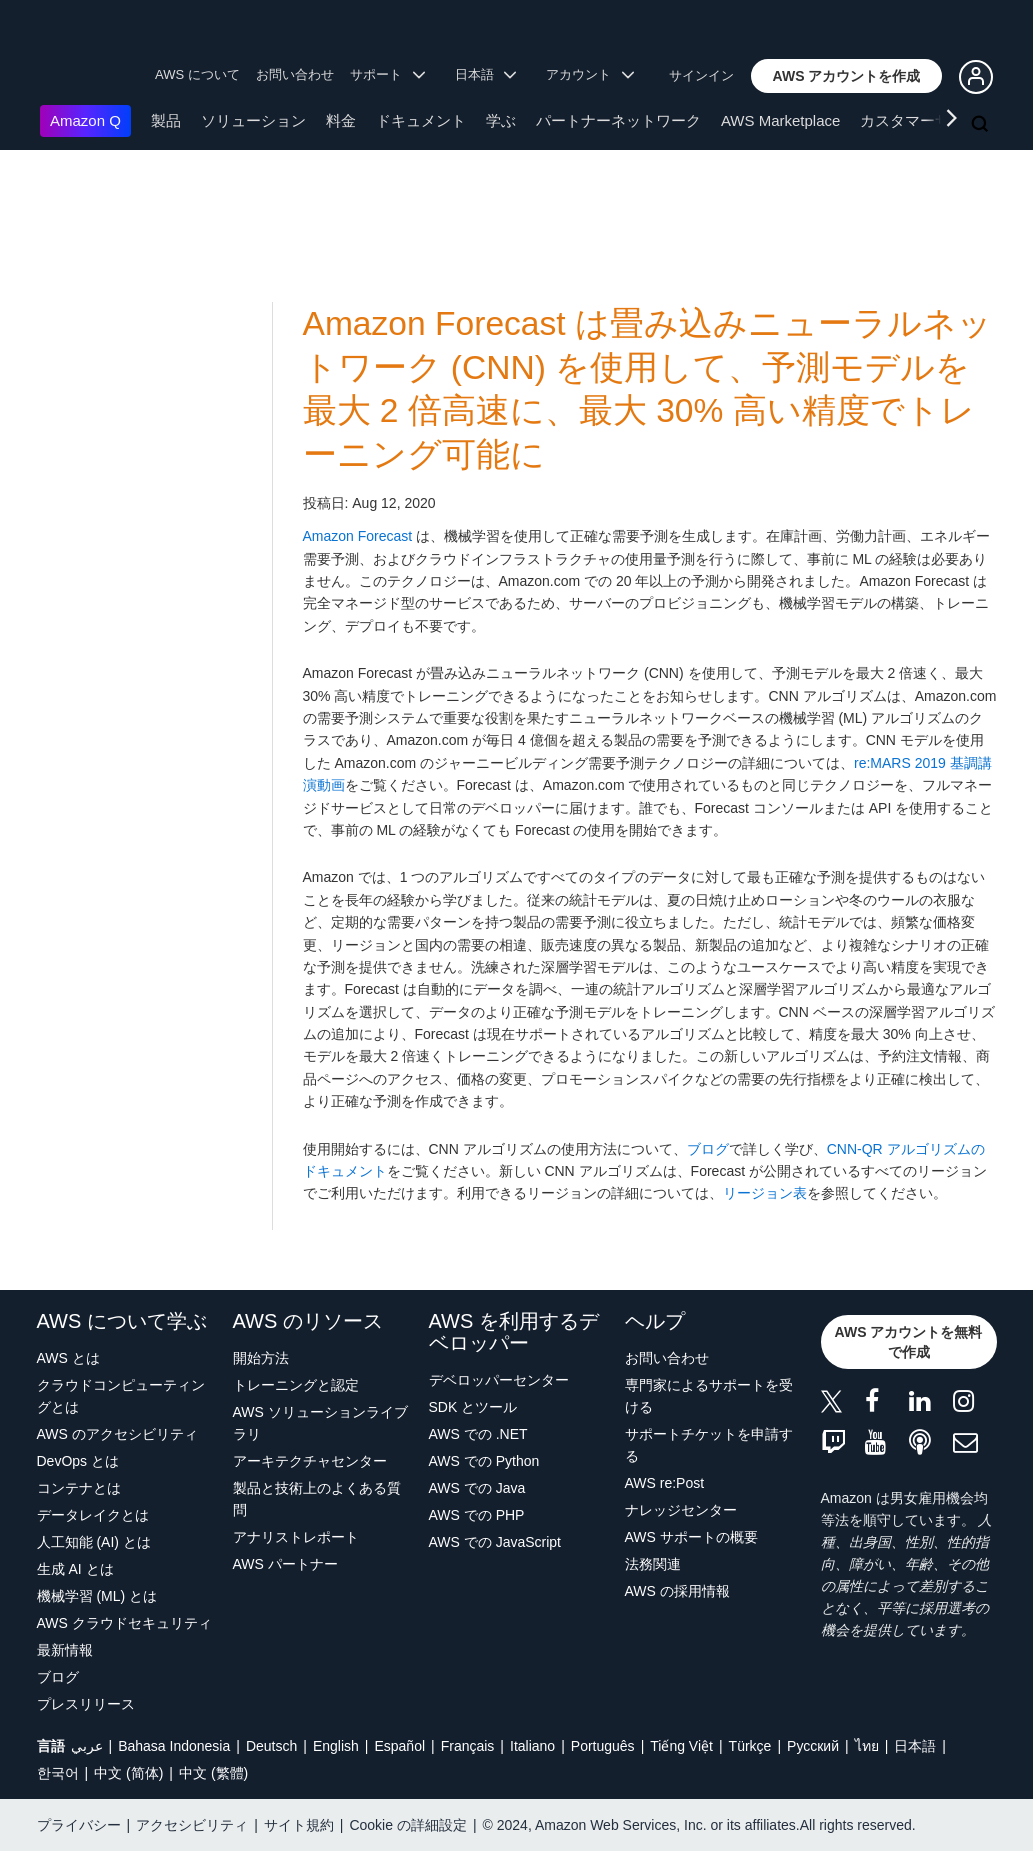 The width and height of the screenshot is (1033, 1851). I want to click on 生成 AI とは, so click(75, 1569).